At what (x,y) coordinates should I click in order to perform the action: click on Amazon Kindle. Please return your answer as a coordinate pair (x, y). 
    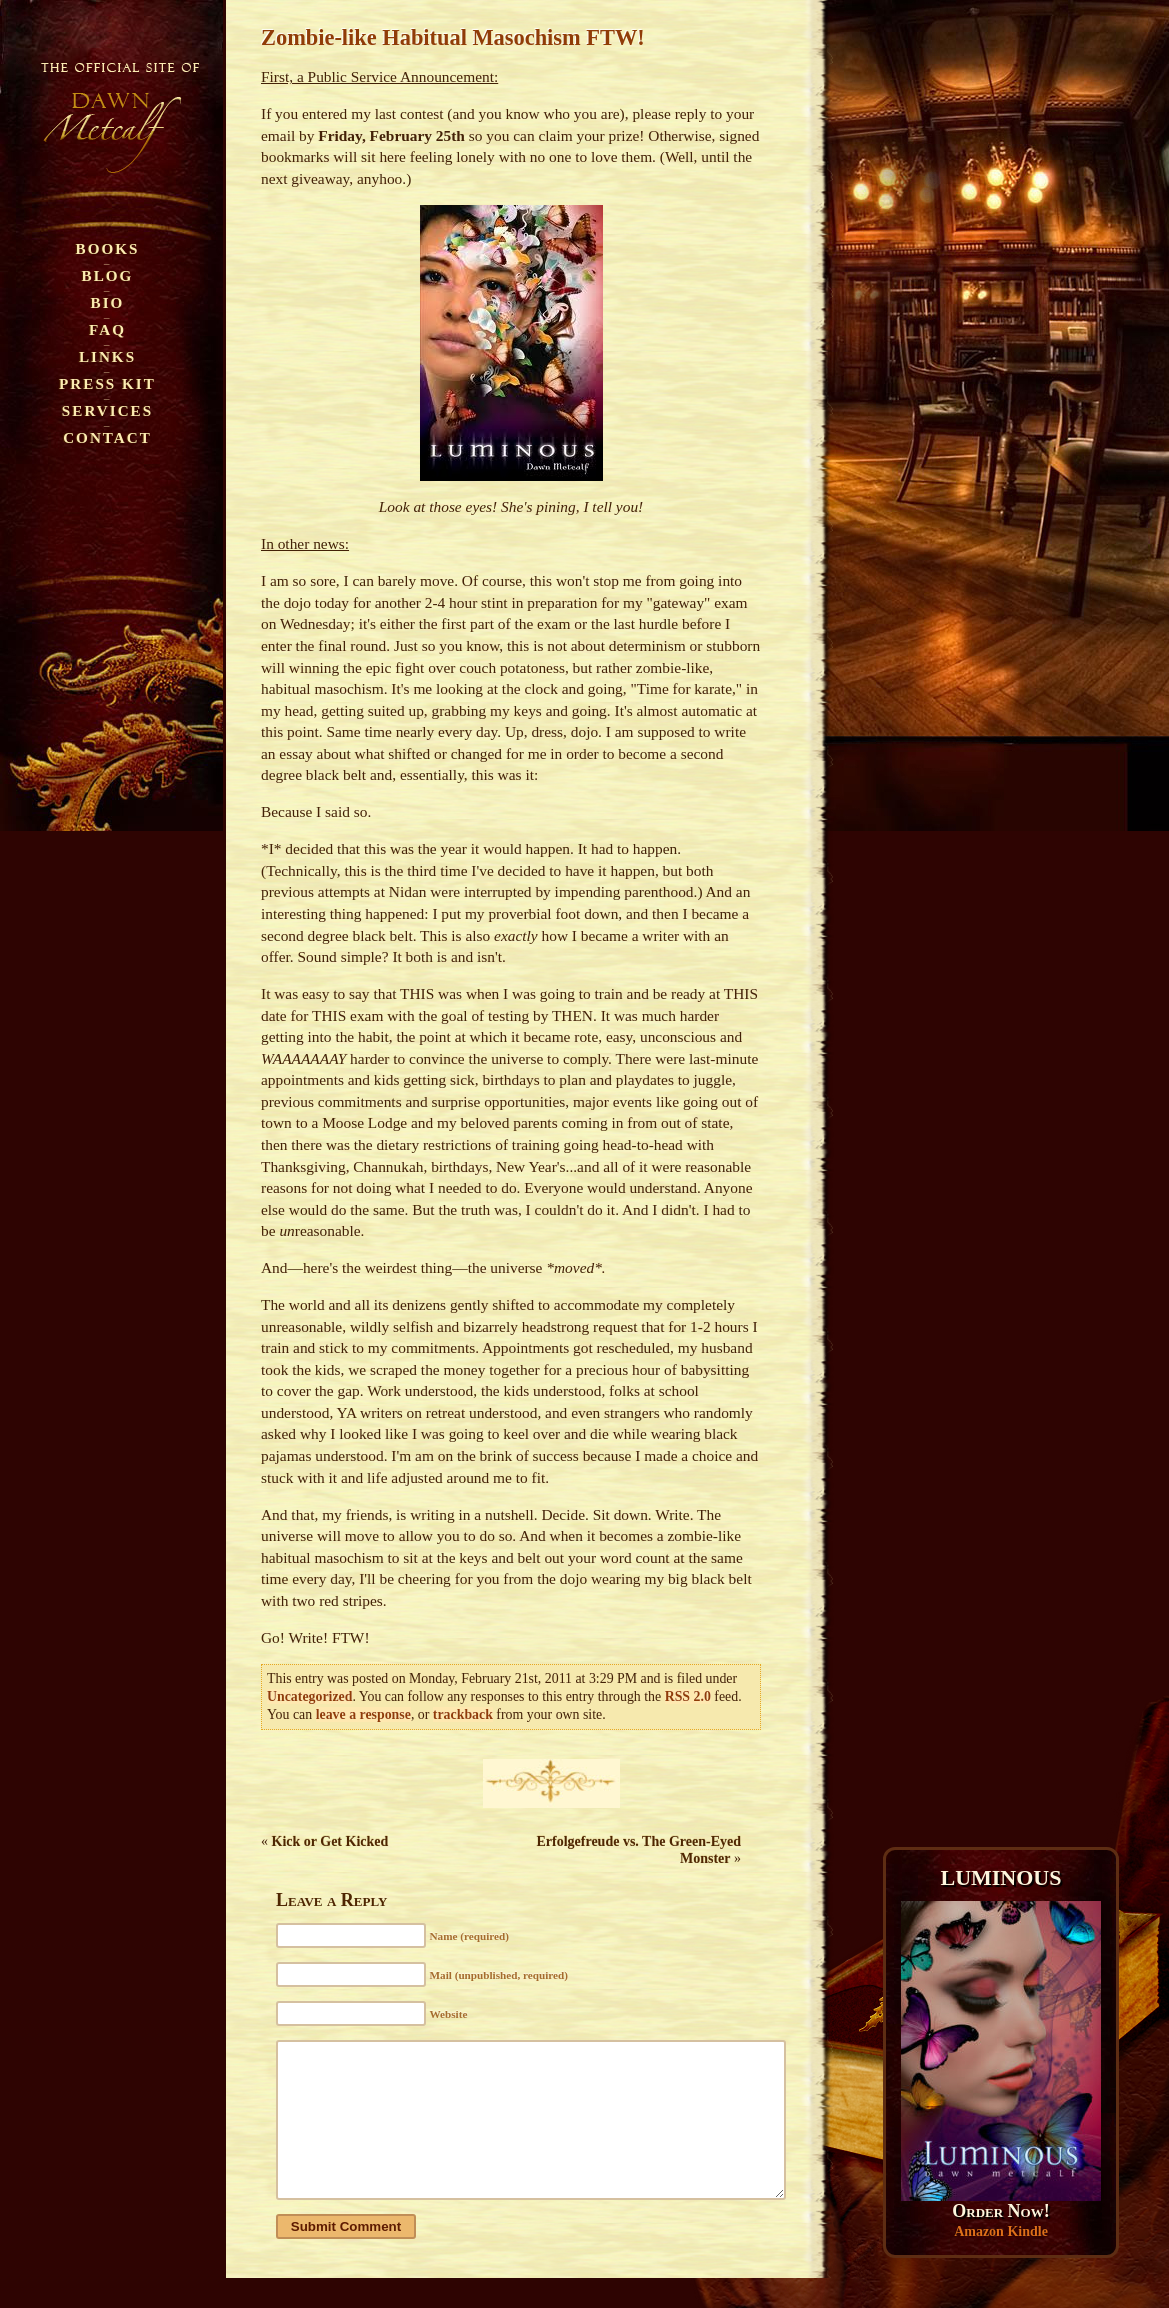
    Looking at the image, I should click on (1001, 2231).